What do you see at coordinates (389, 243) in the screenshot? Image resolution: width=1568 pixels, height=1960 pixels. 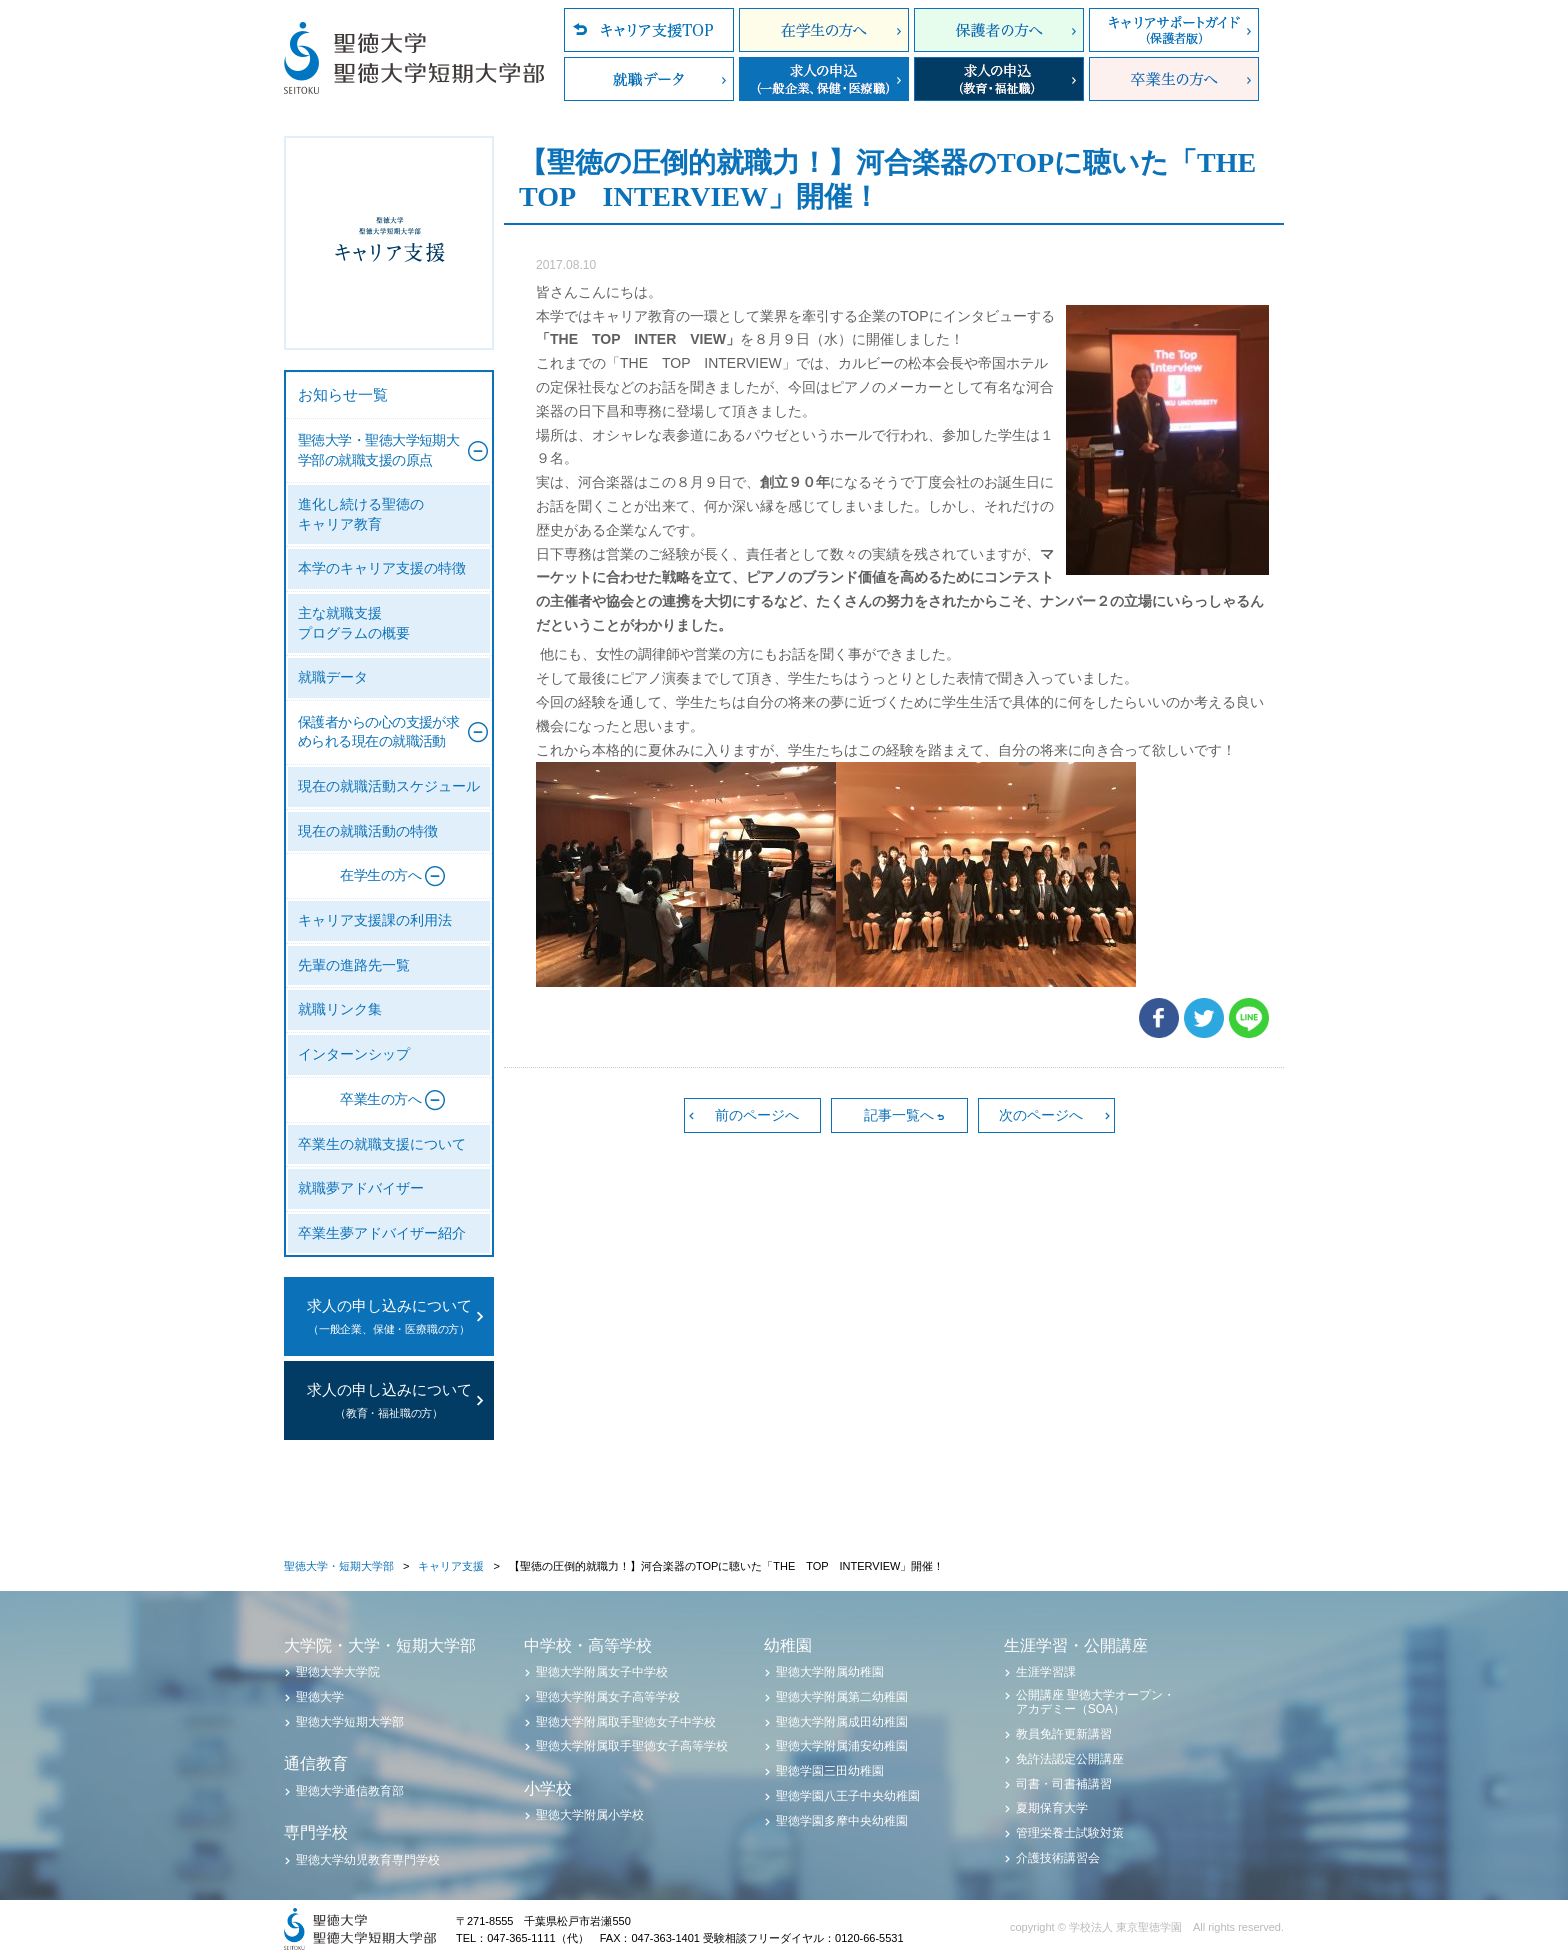 I see `聖徳大学・聖徳大学短期大学部 キャリア支援` at bounding box center [389, 243].